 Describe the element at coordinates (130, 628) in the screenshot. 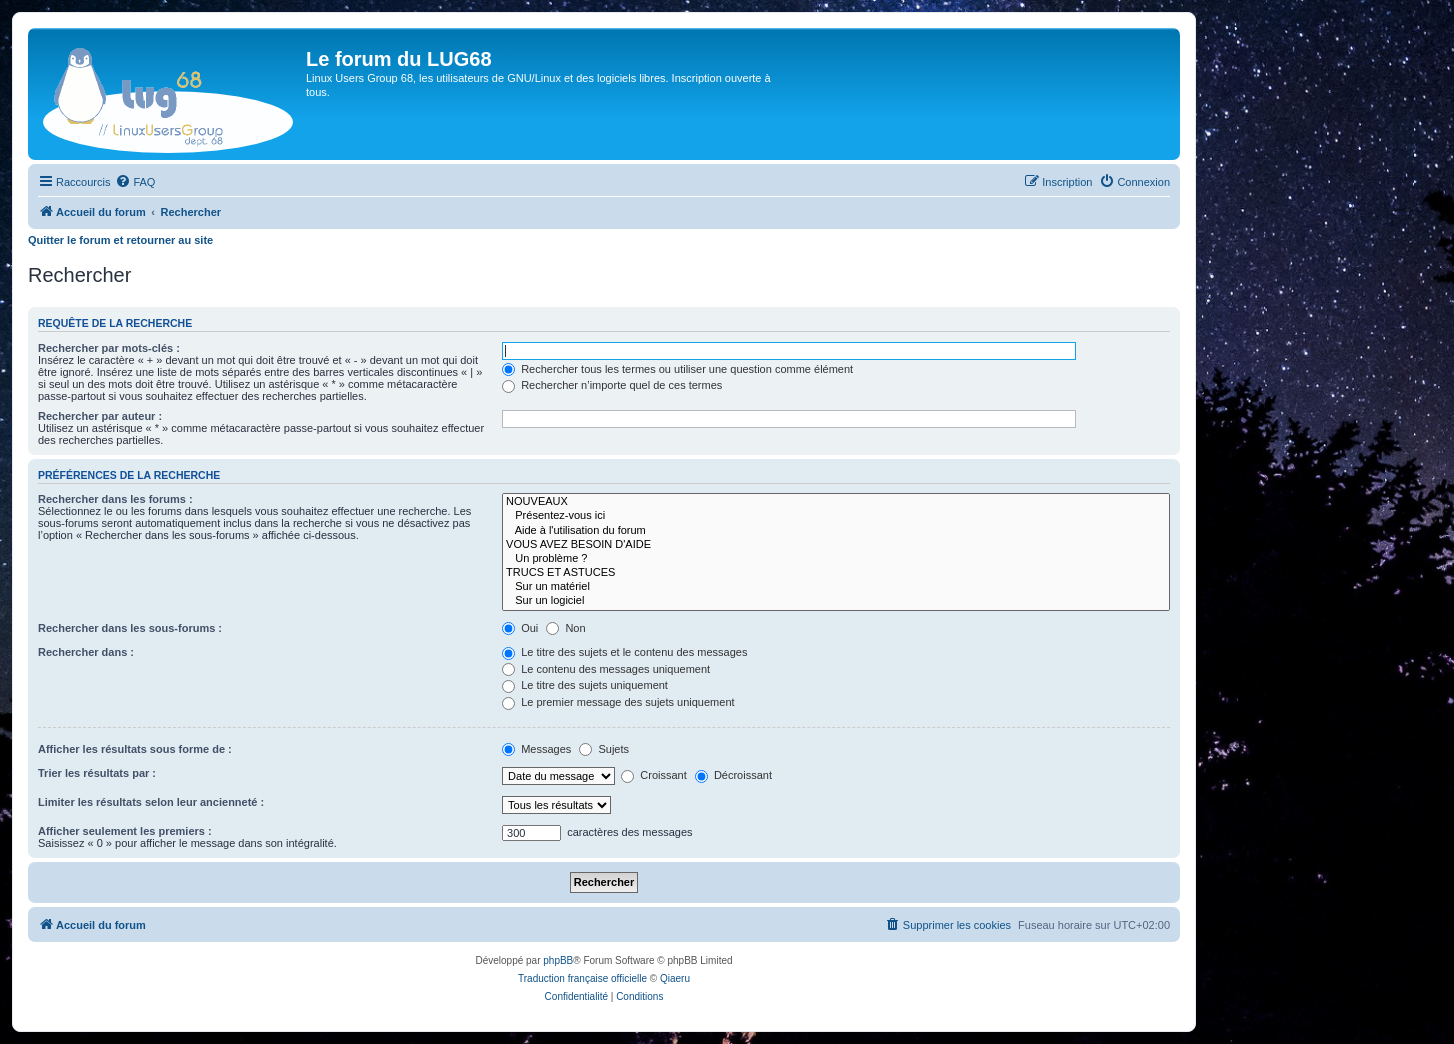

I see `Rechercher dans les sous-forums :` at that location.